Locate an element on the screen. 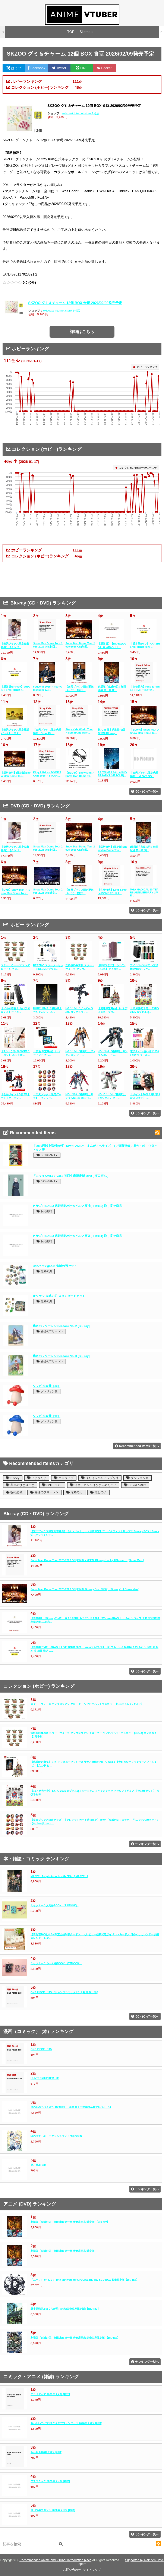  Recommended Anime and VTuber introduction place is located at coordinates (55, 2560).